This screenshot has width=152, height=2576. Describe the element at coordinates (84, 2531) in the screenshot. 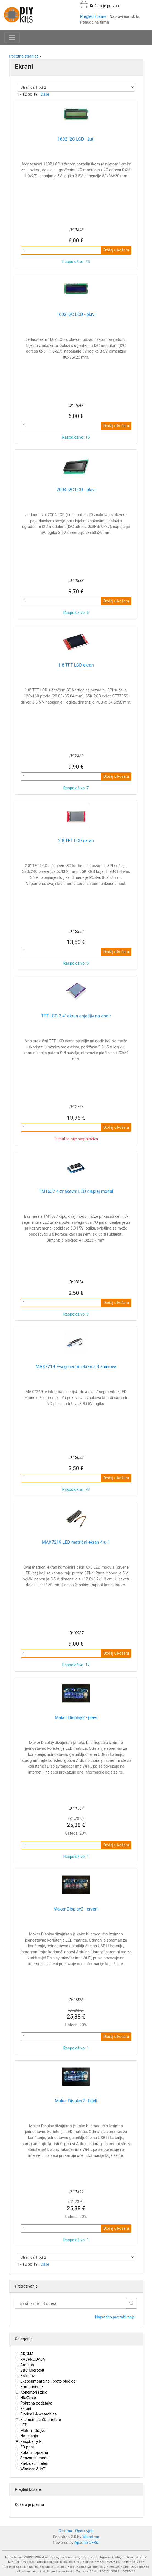

I see `Opći uvjeti` at that location.